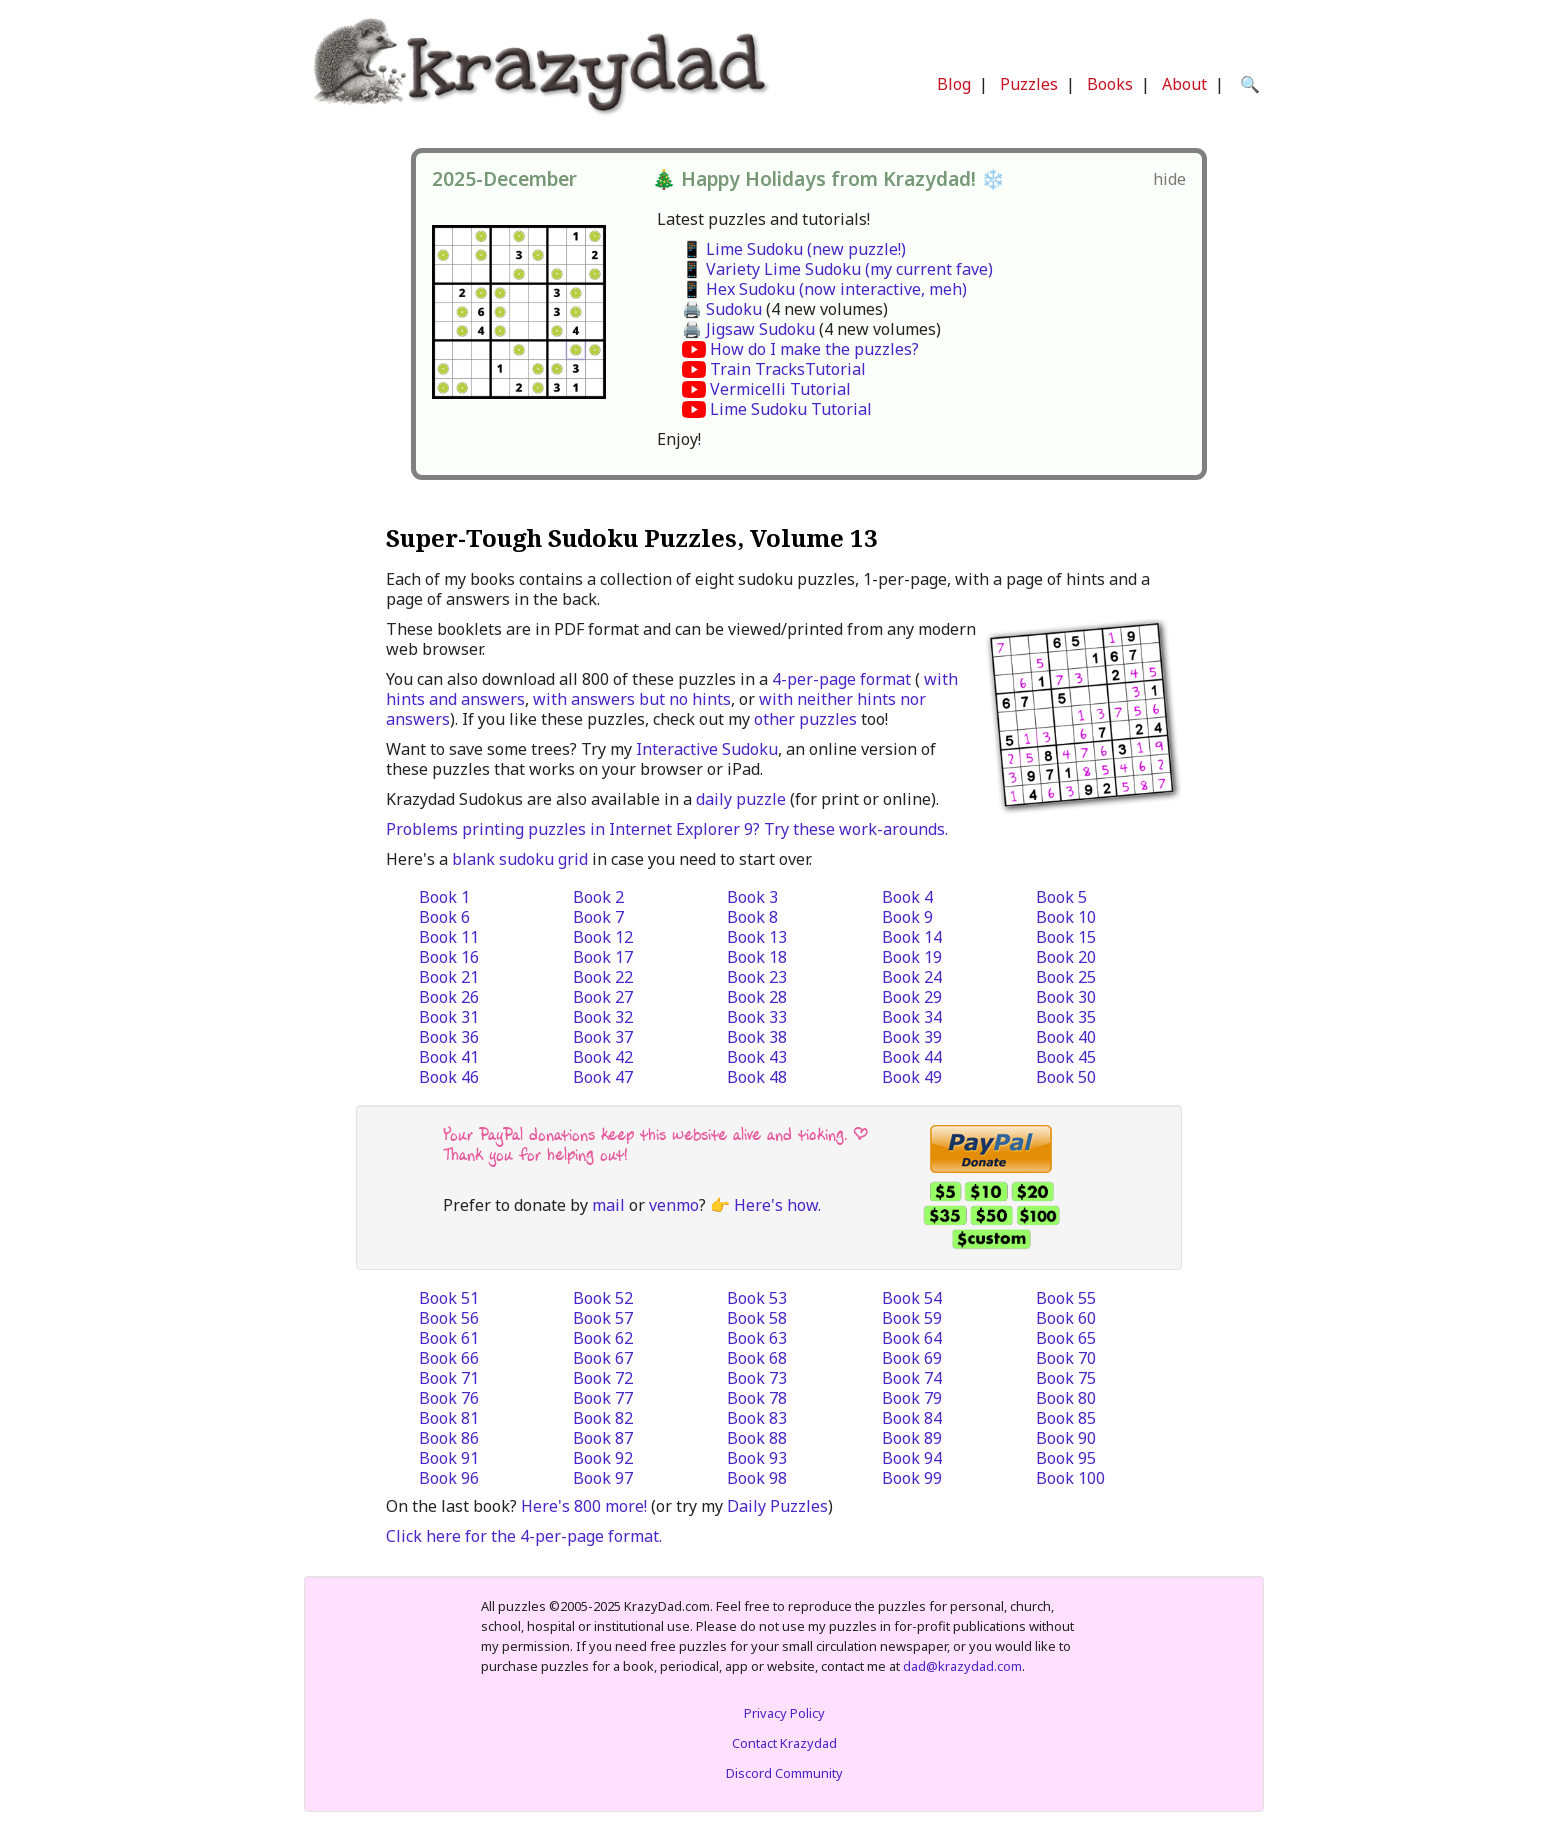 Image resolution: width=1568 pixels, height=1832 pixels. What do you see at coordinates (757, 1077) in the screenshot?
I see `Book 48` at bounding box center [757, 1077].